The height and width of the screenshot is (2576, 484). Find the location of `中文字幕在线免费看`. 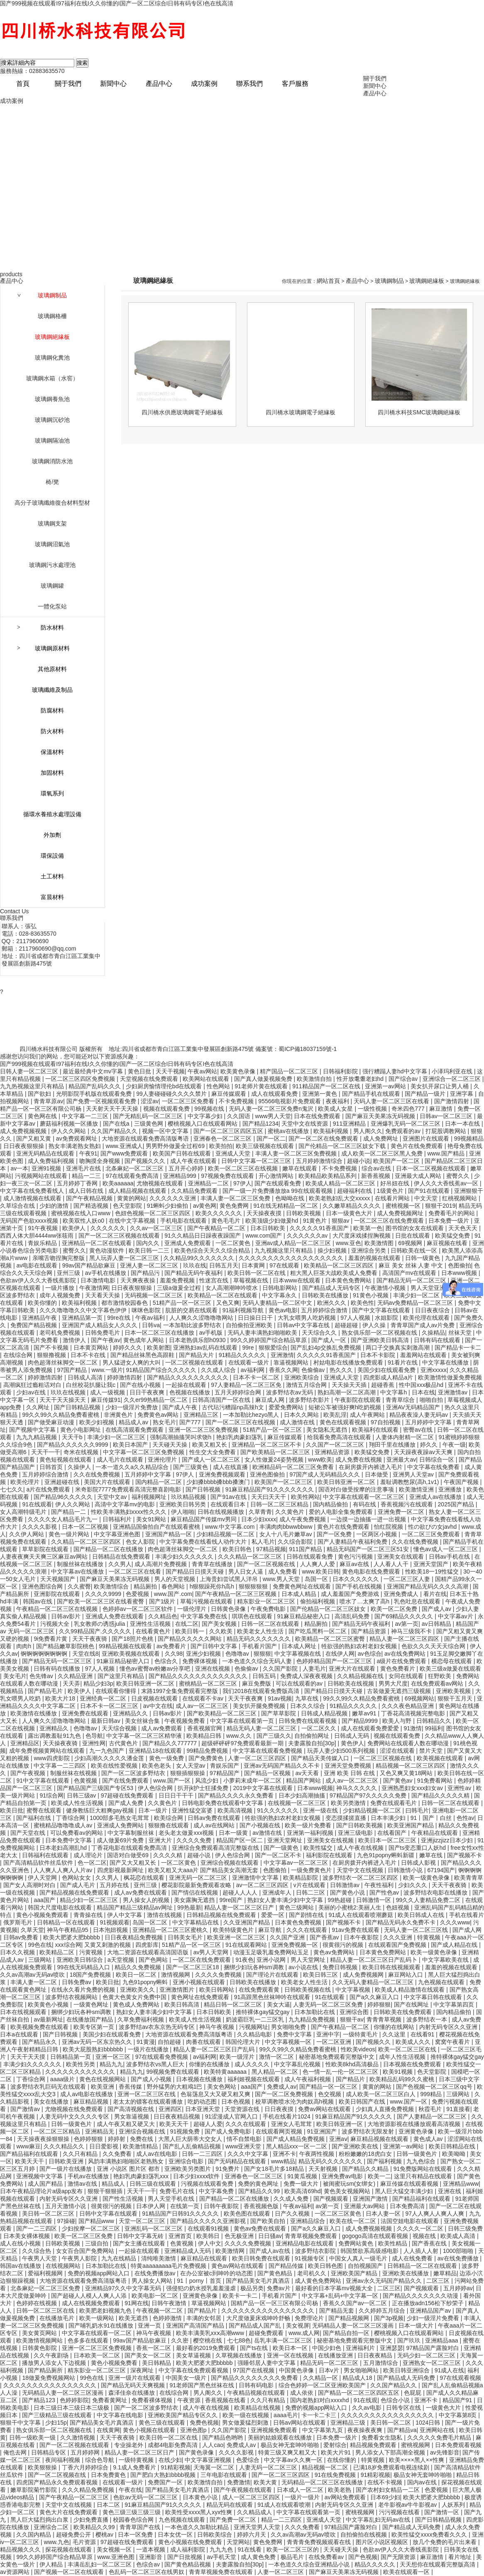

中文字幕在线免费看 is located at coordinates (434, 1467).